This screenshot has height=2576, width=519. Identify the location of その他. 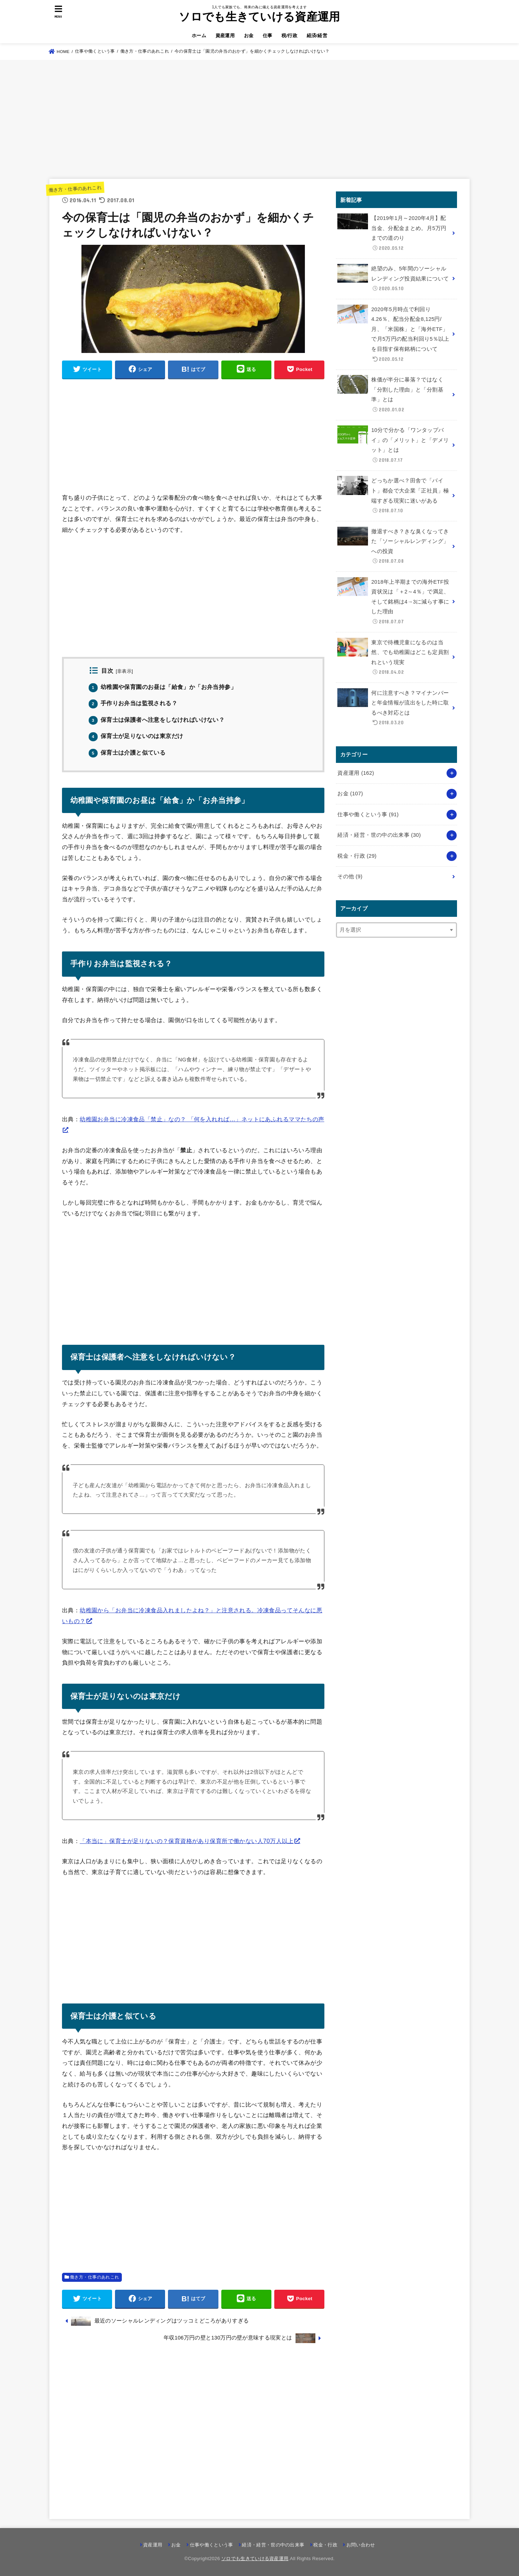
(349, 876).